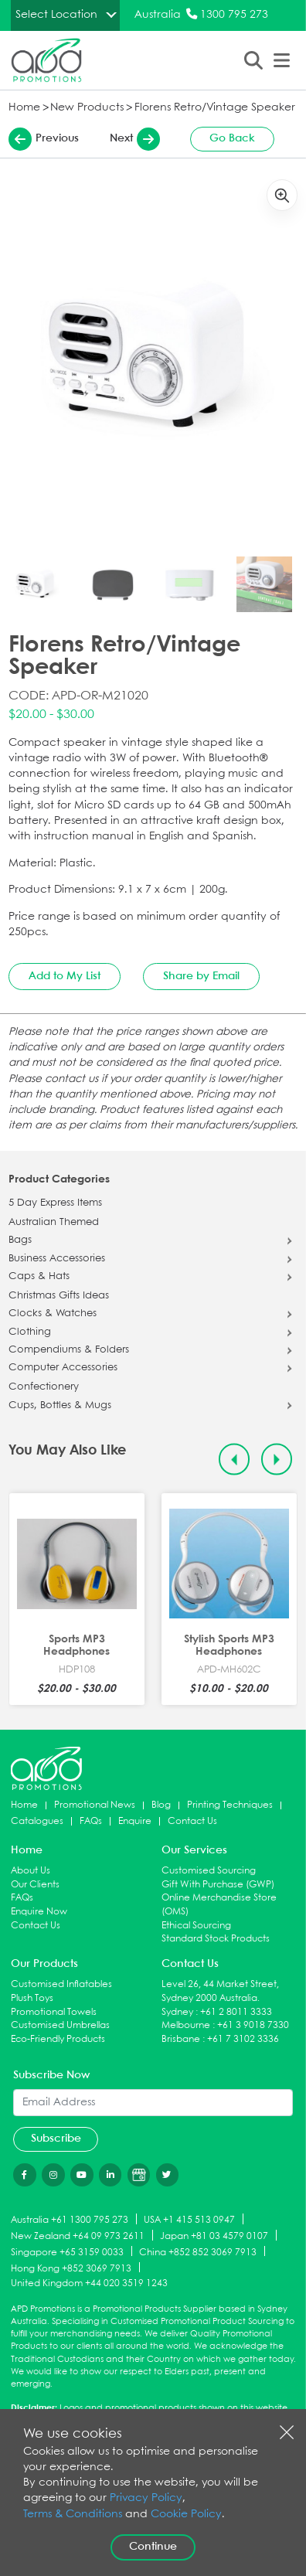  What do you see at coordinates (196, 1925) in the screenshot?
I see `Ethical Sourcing` at bounding box center [196, 1925].